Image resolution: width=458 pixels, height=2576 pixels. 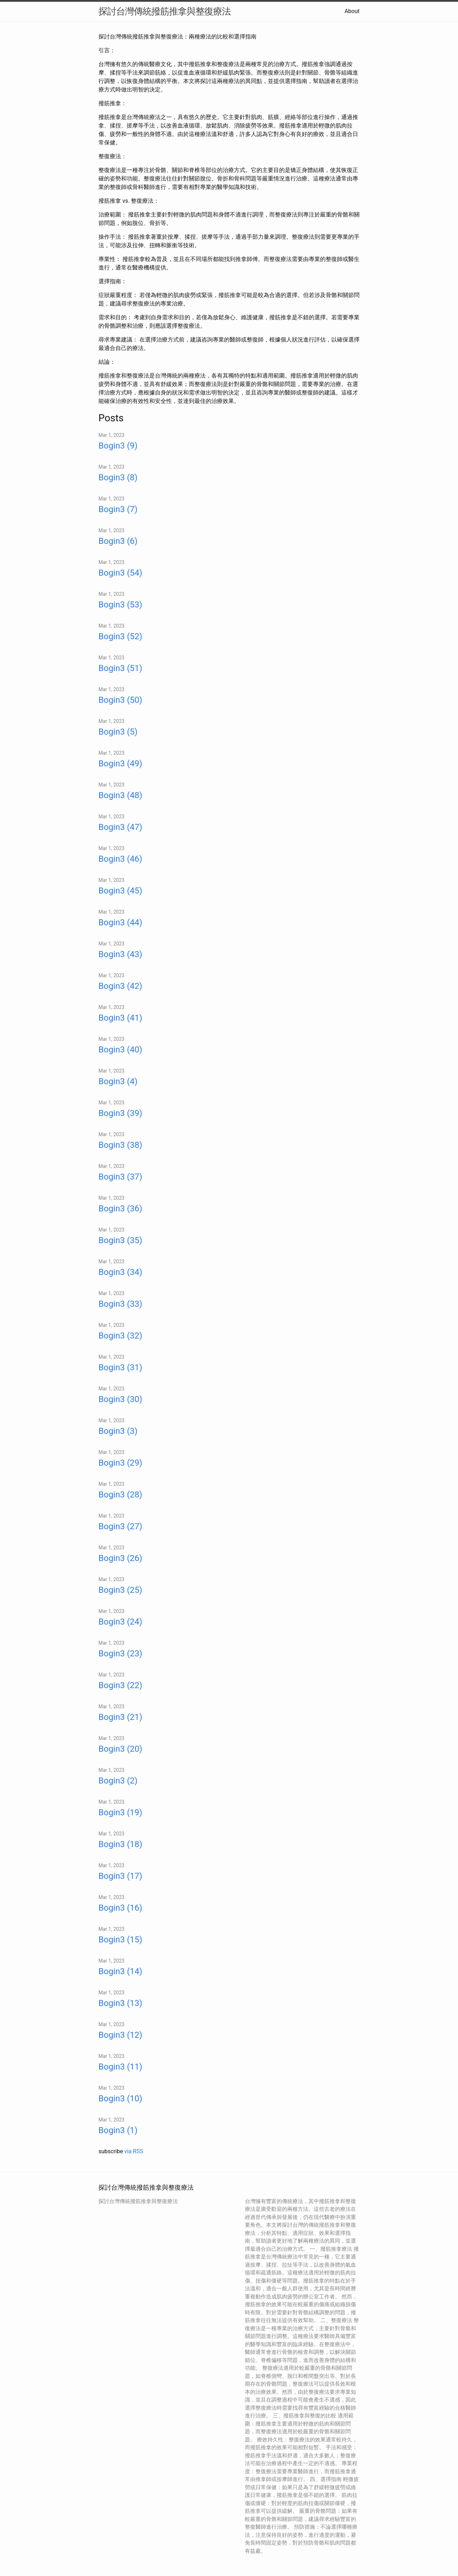 What do you see at coordinates (118, 1781) in the screenshot?
I see `Bogin3 (2)` at bounding box center [118, 1781].